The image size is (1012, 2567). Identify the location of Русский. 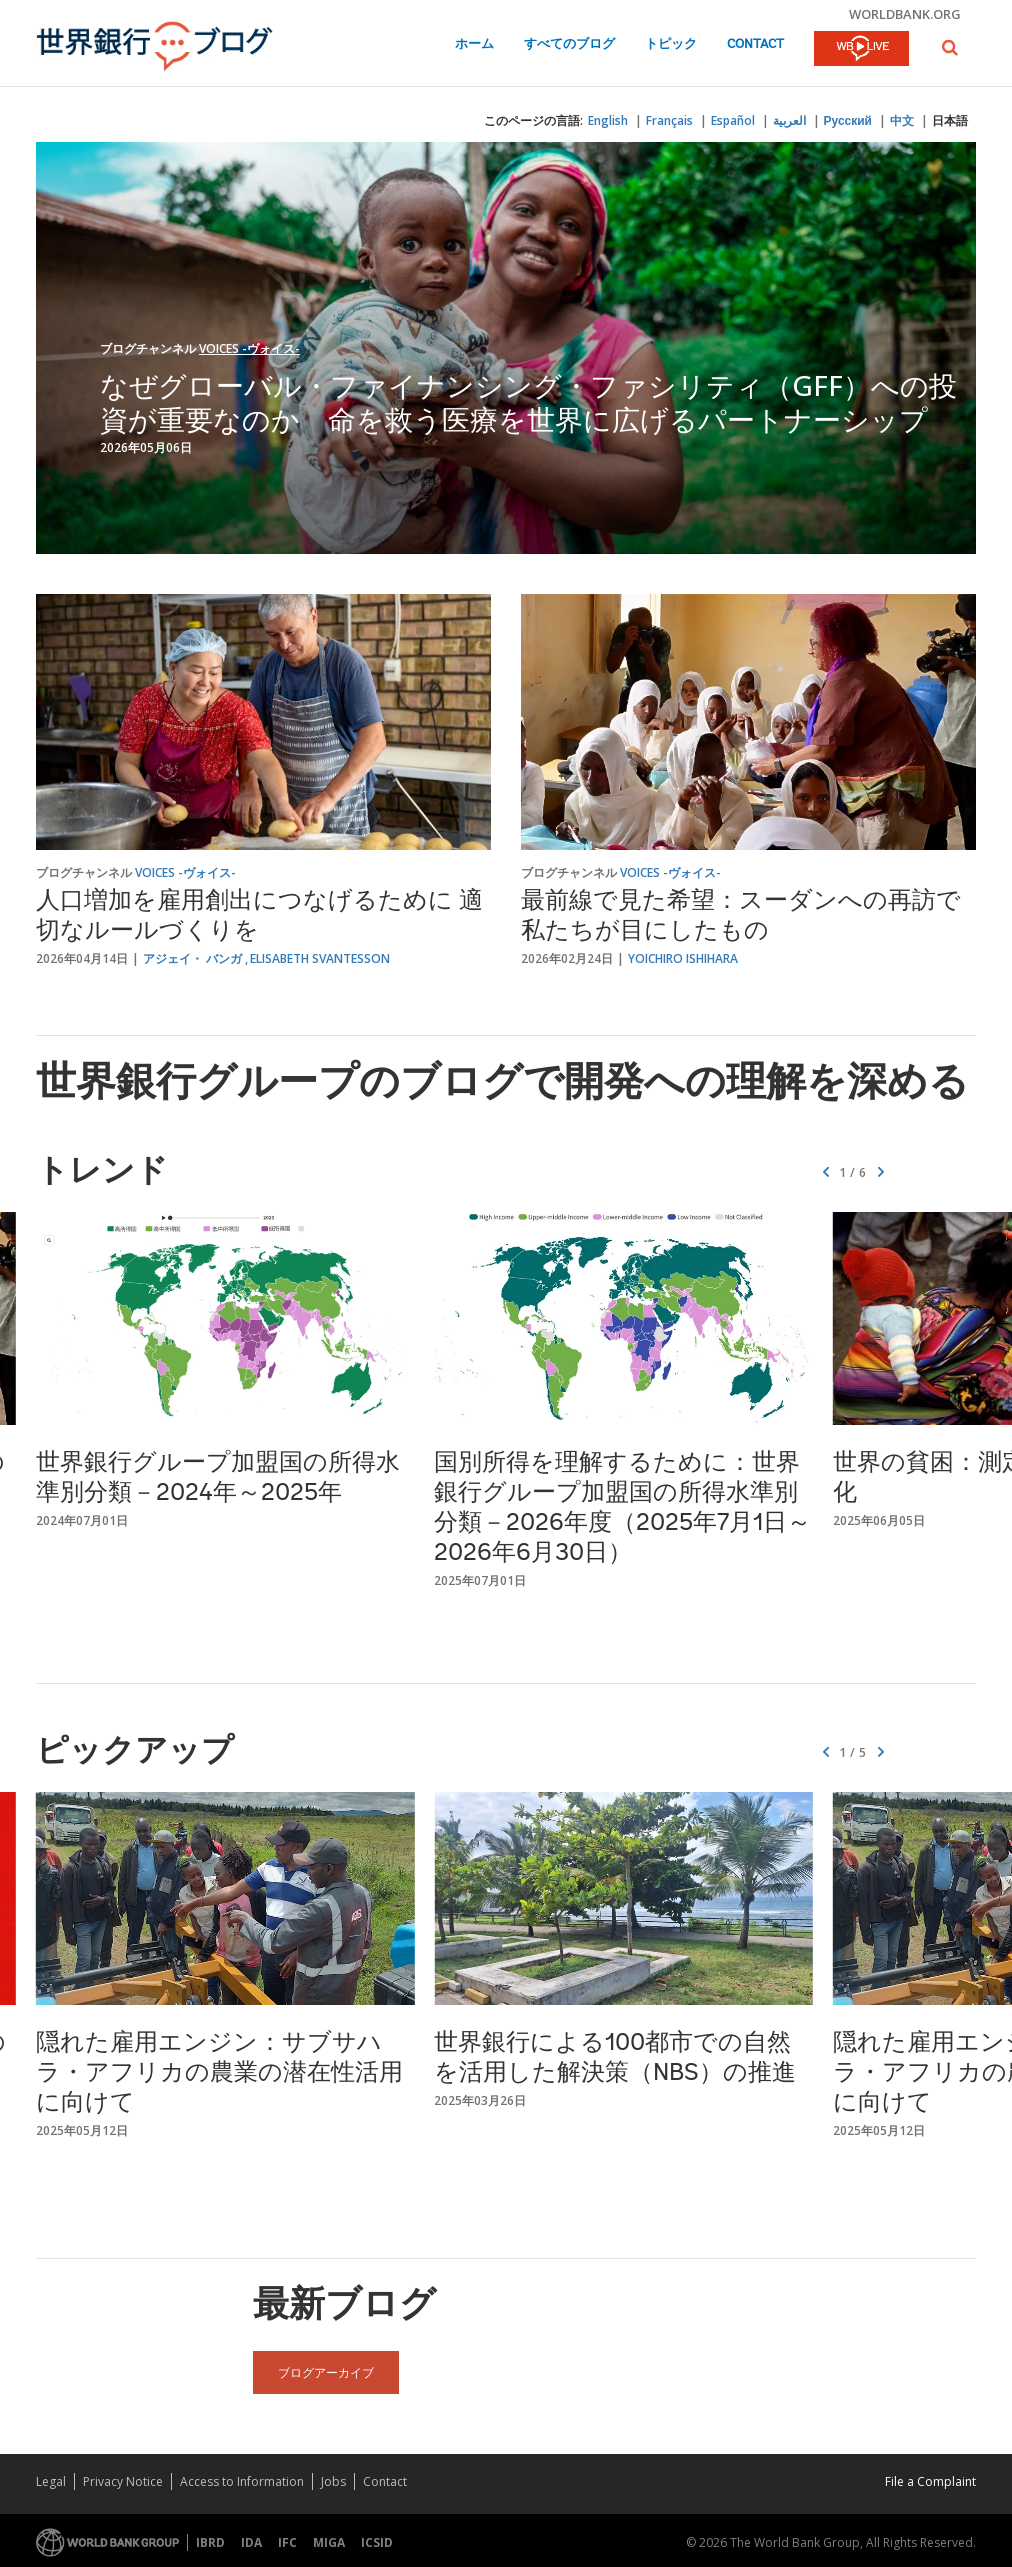
(848, 120).